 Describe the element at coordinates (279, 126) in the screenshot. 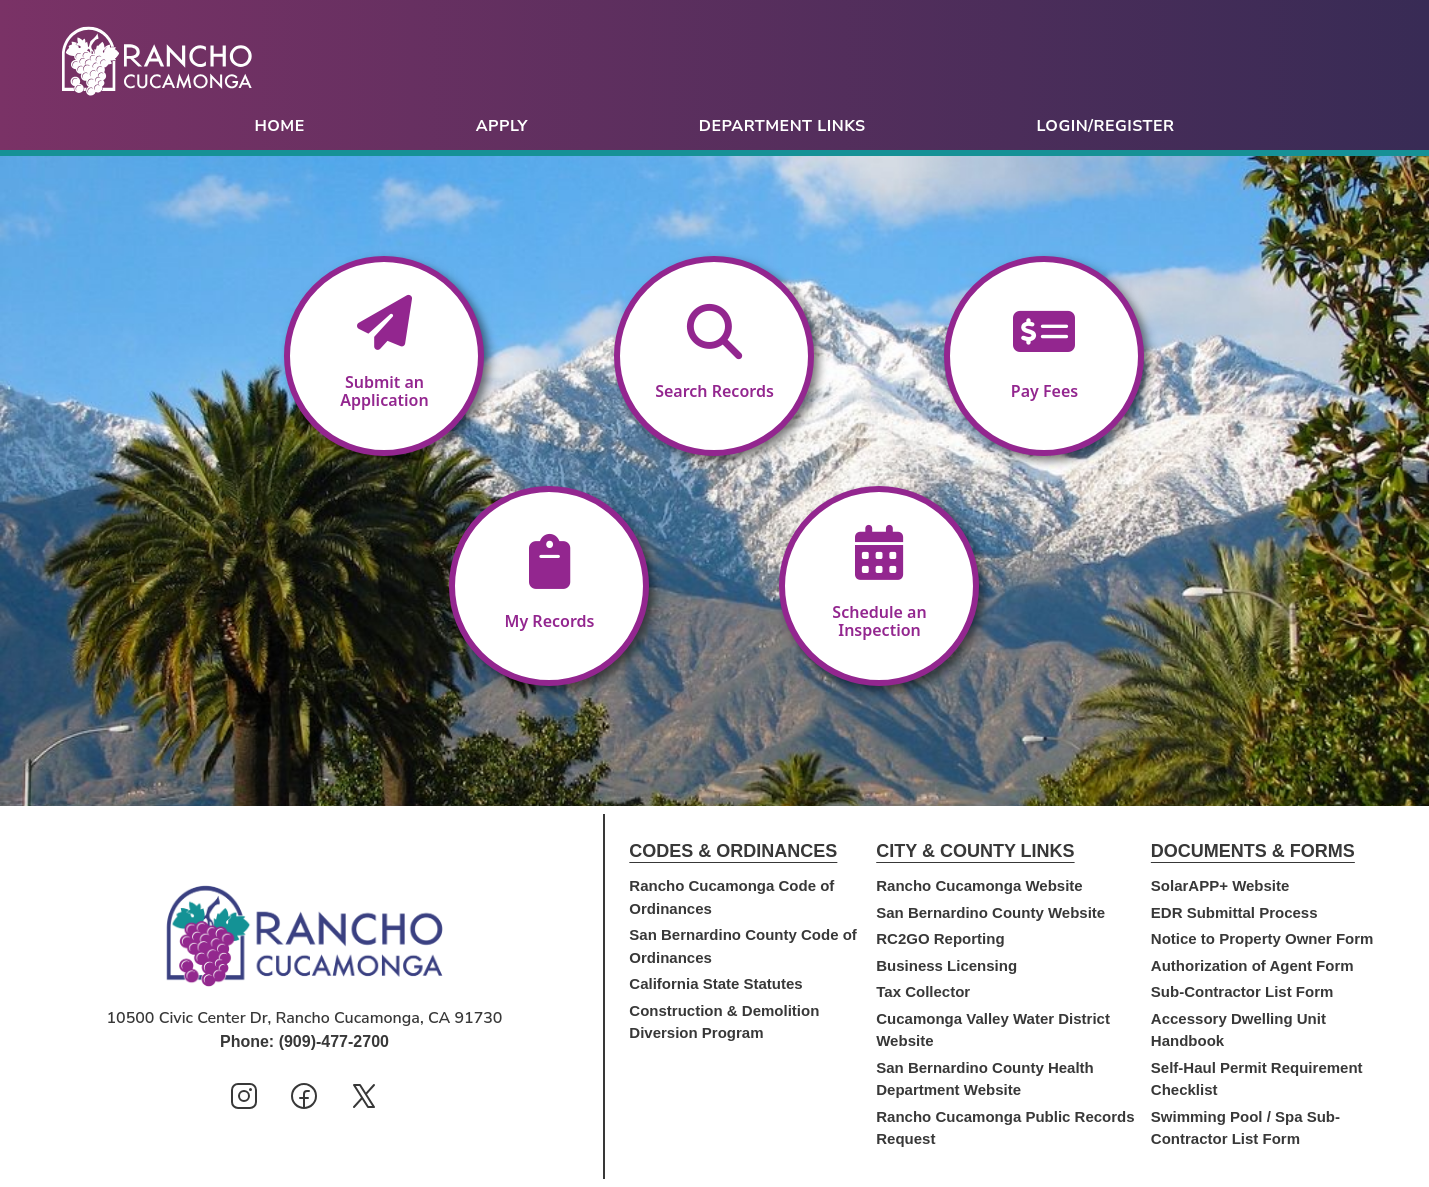

I see `Home` at that location.